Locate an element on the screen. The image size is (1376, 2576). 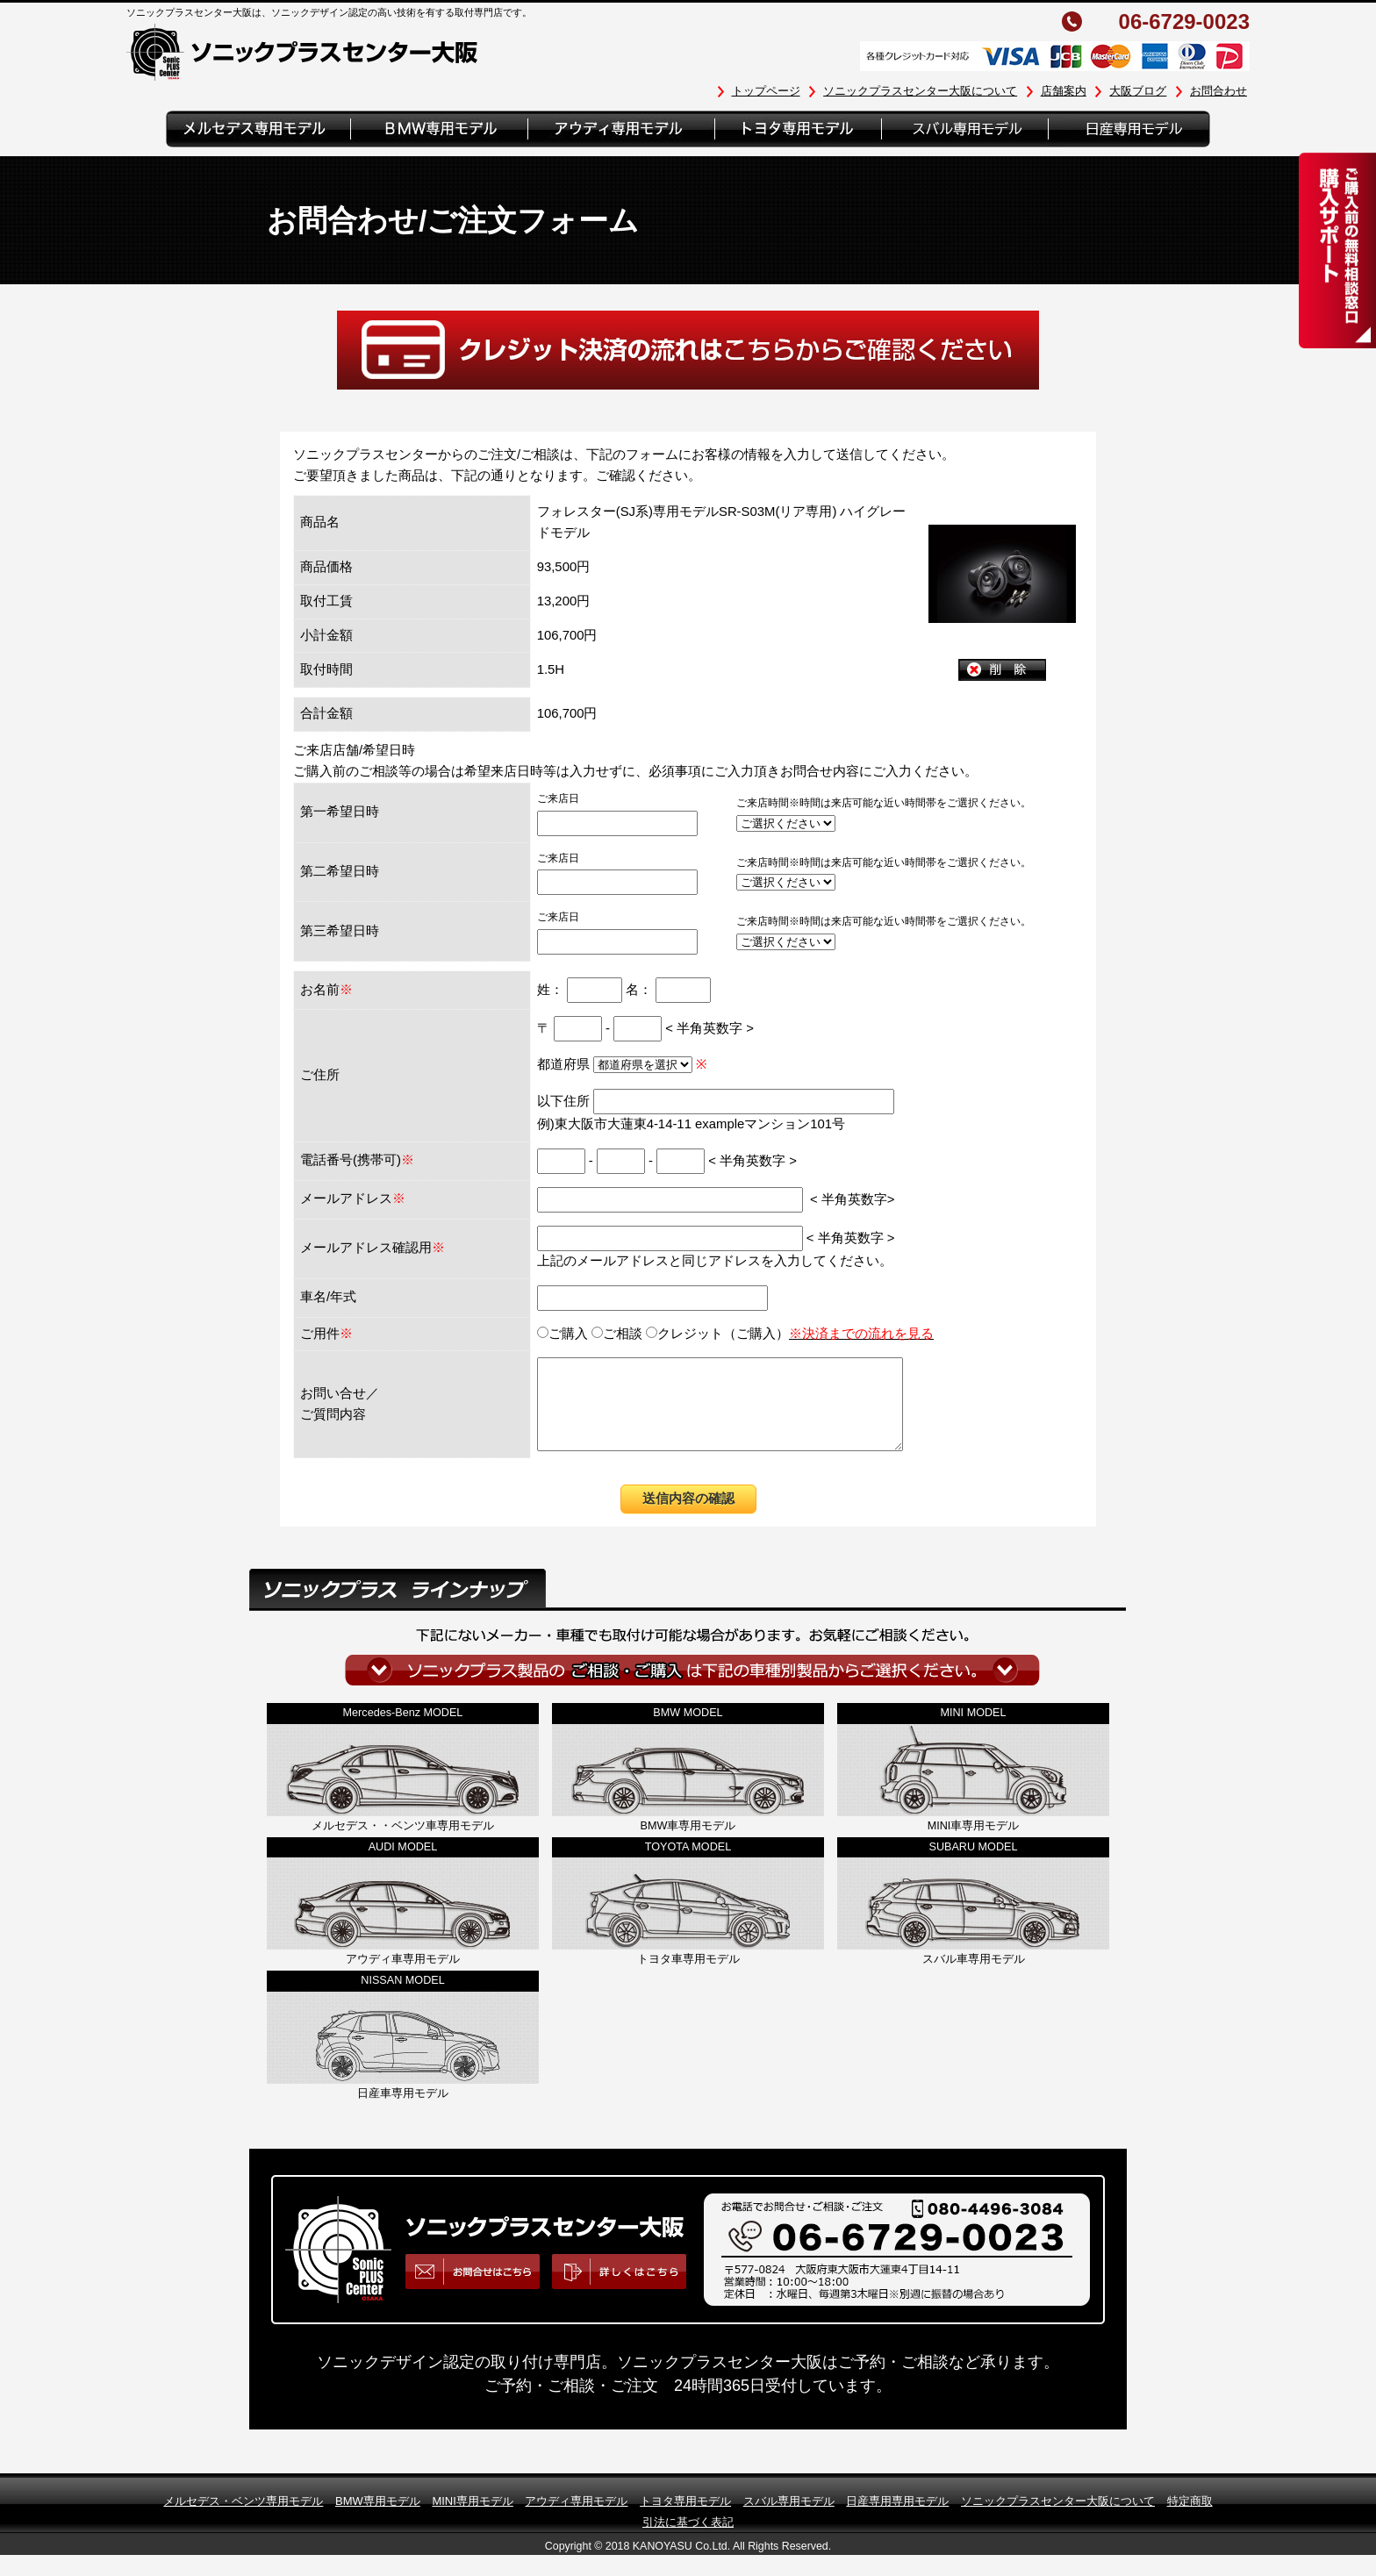
BMW専用モデル is located at coordinates (377, 2519).